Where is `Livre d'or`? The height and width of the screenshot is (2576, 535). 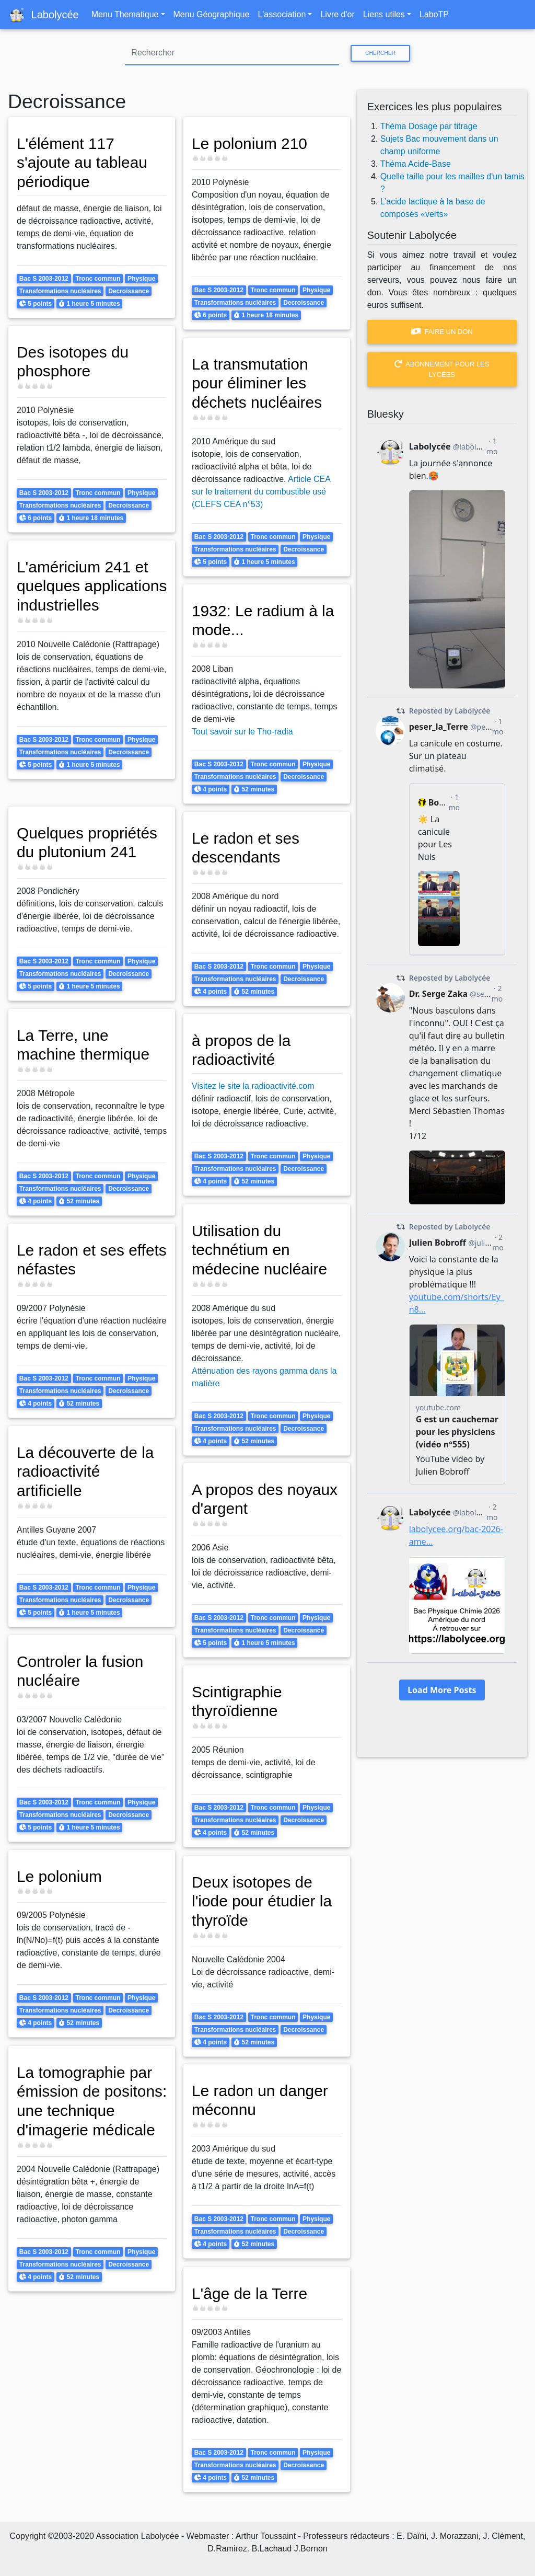 Livre d'or is located at coordinates (337, 14).